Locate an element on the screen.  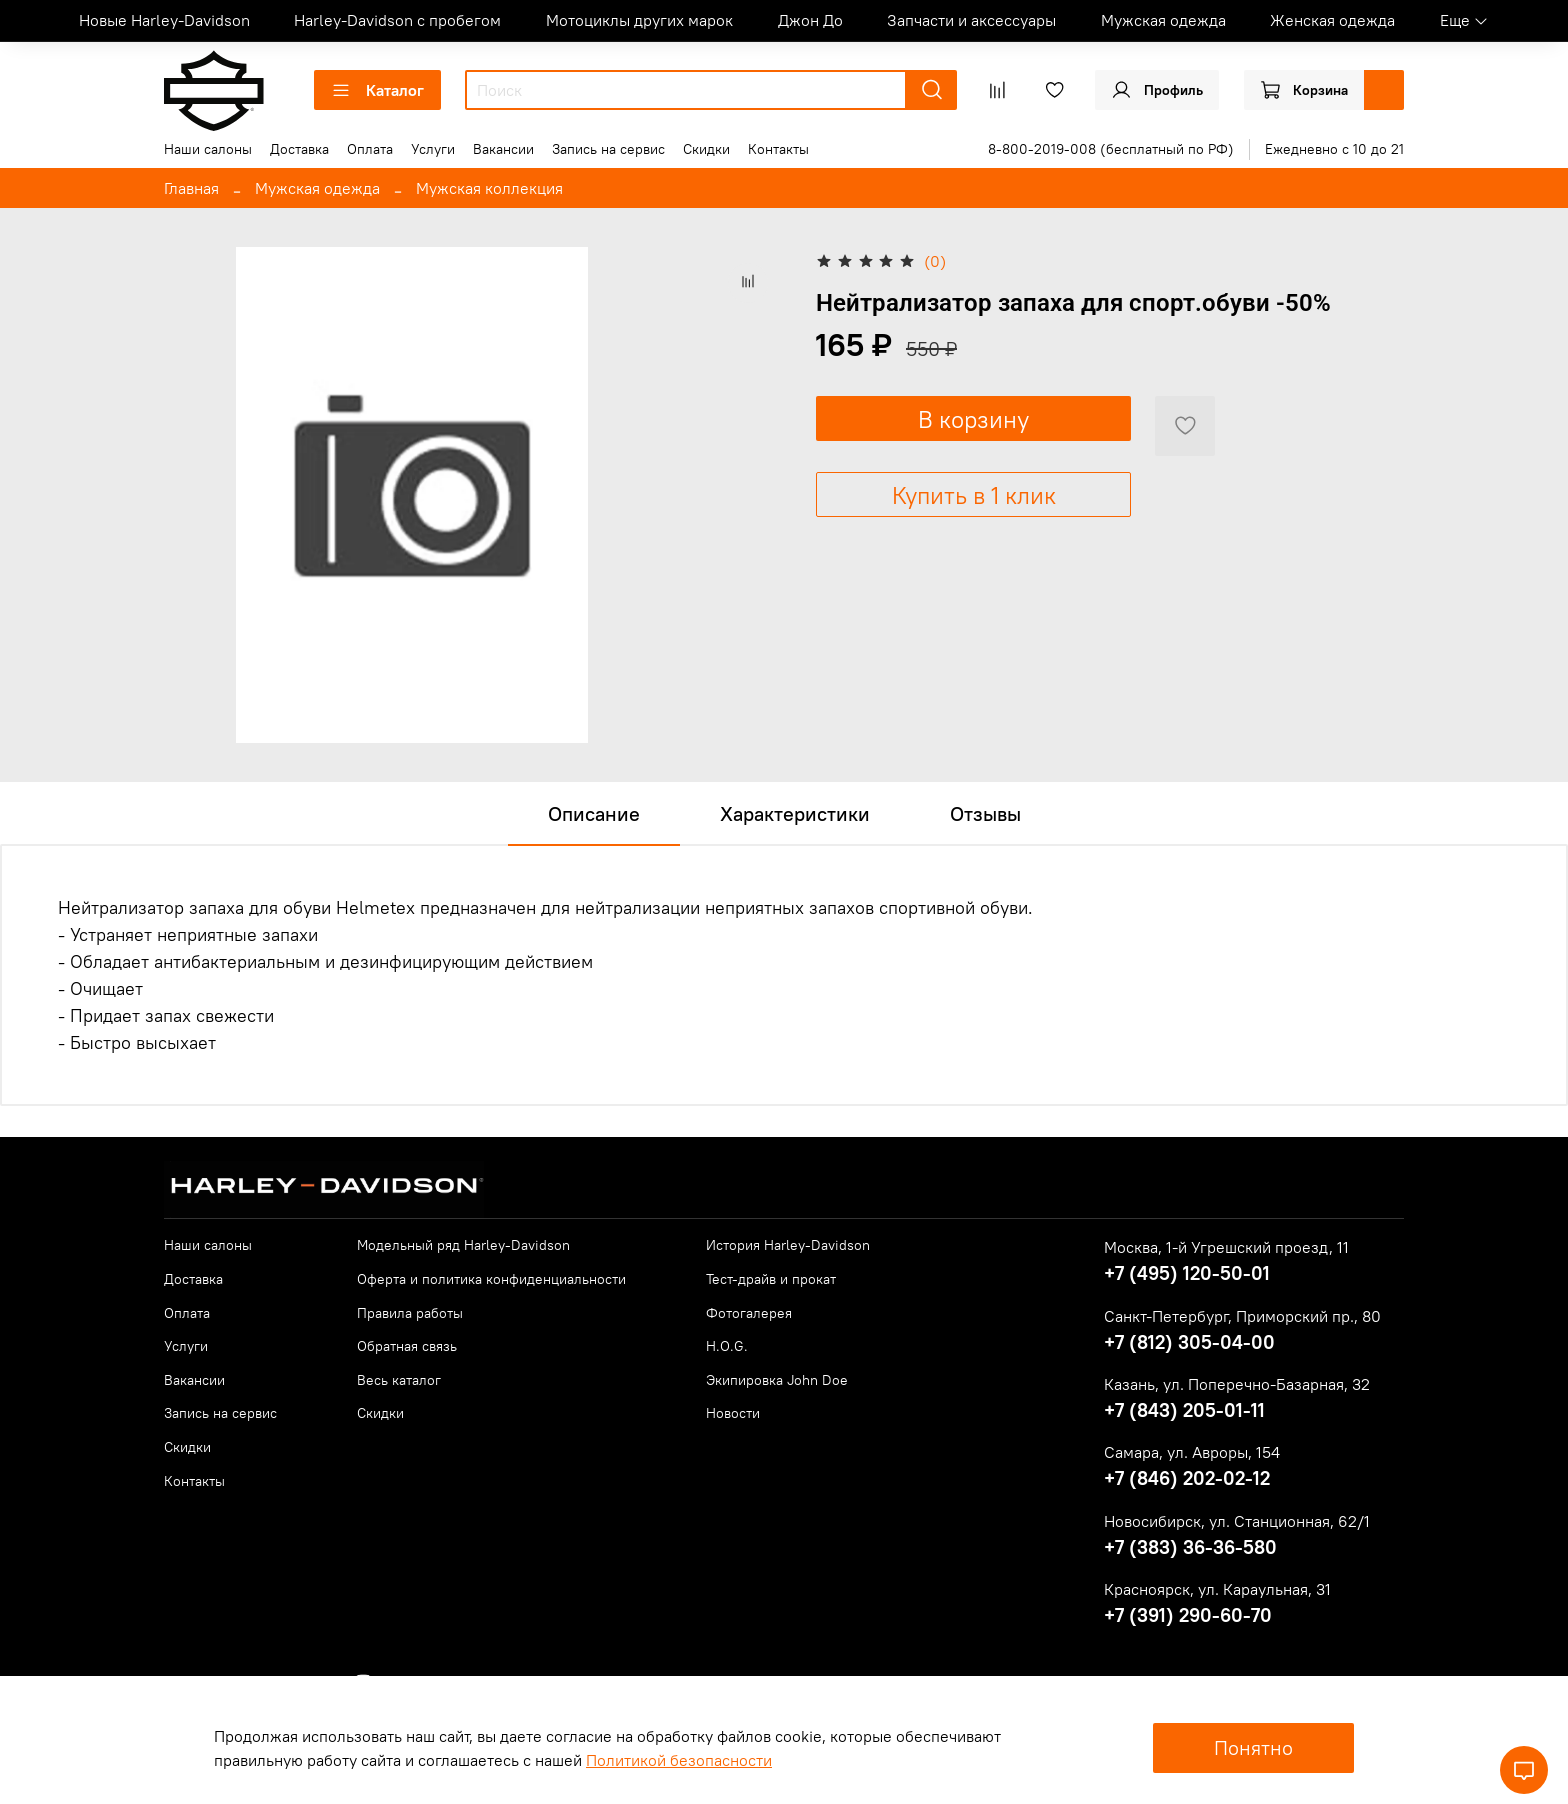
Каталог is located at coordinates (377, 90).